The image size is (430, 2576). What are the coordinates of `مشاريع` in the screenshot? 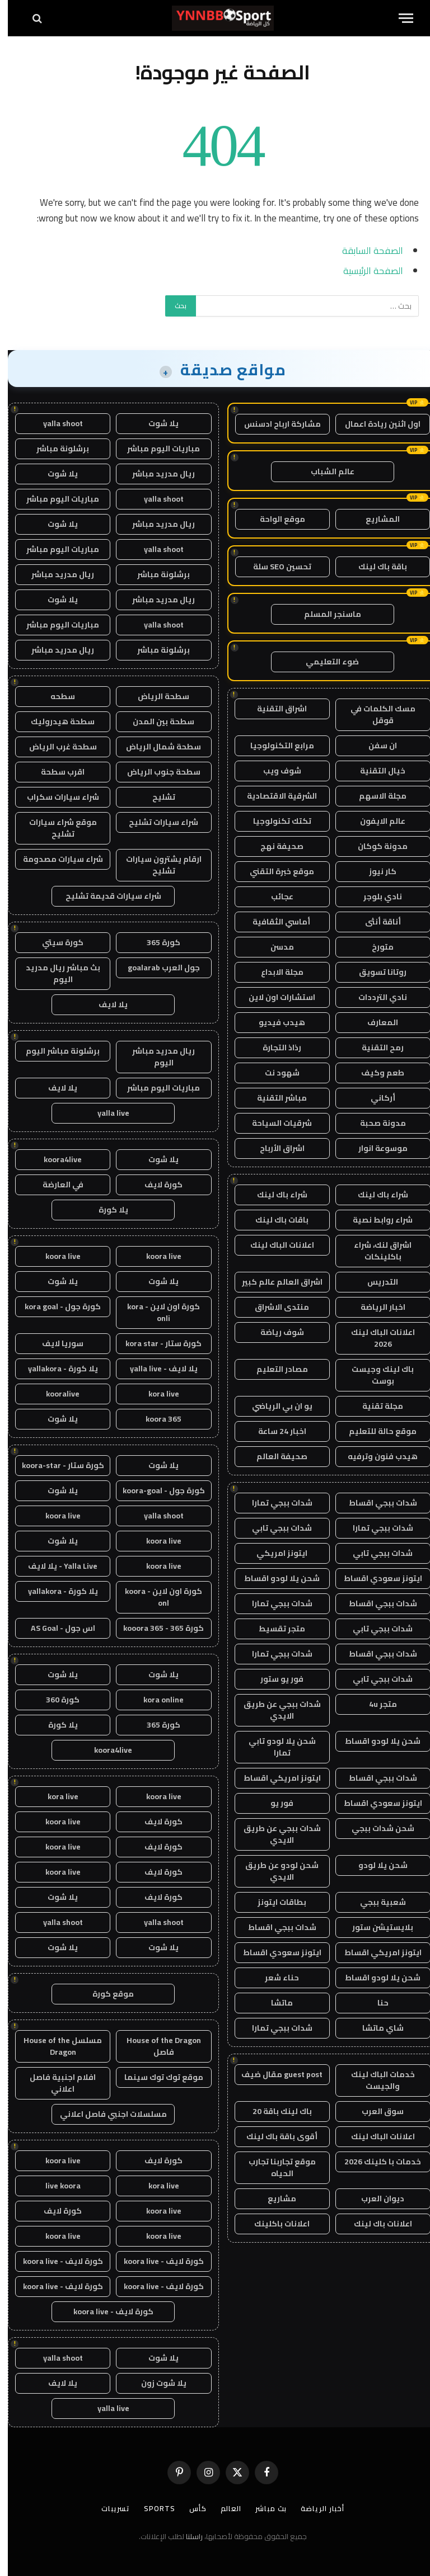 It's located at (274, 2198).